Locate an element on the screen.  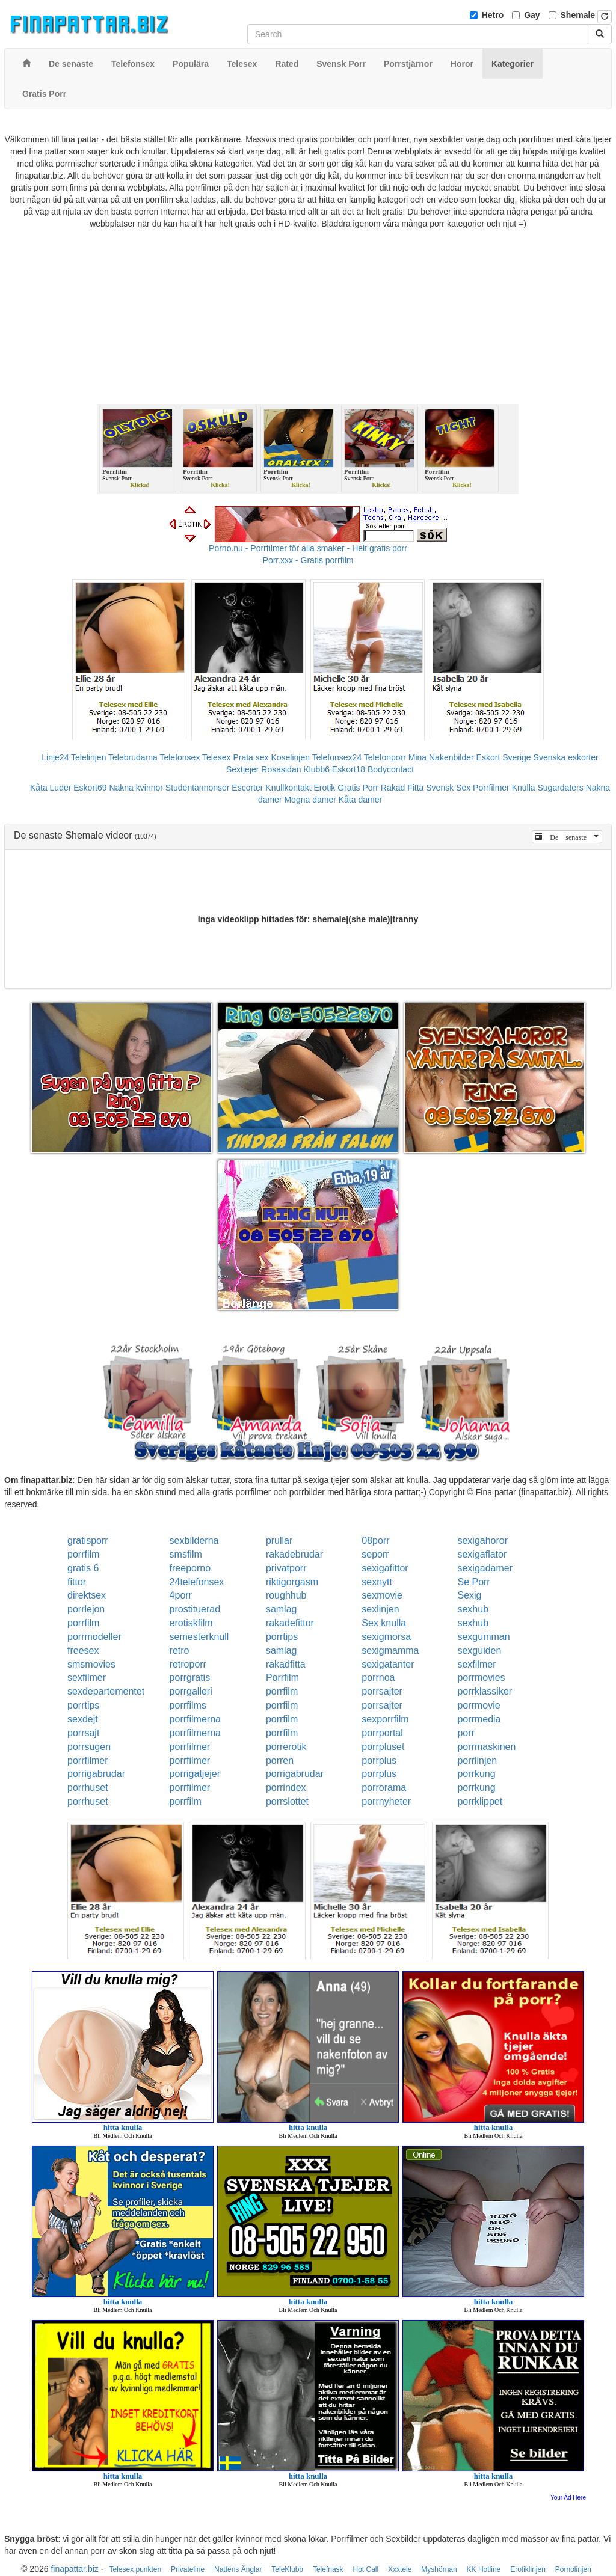
Telesex is located at coordinates (216, 757).